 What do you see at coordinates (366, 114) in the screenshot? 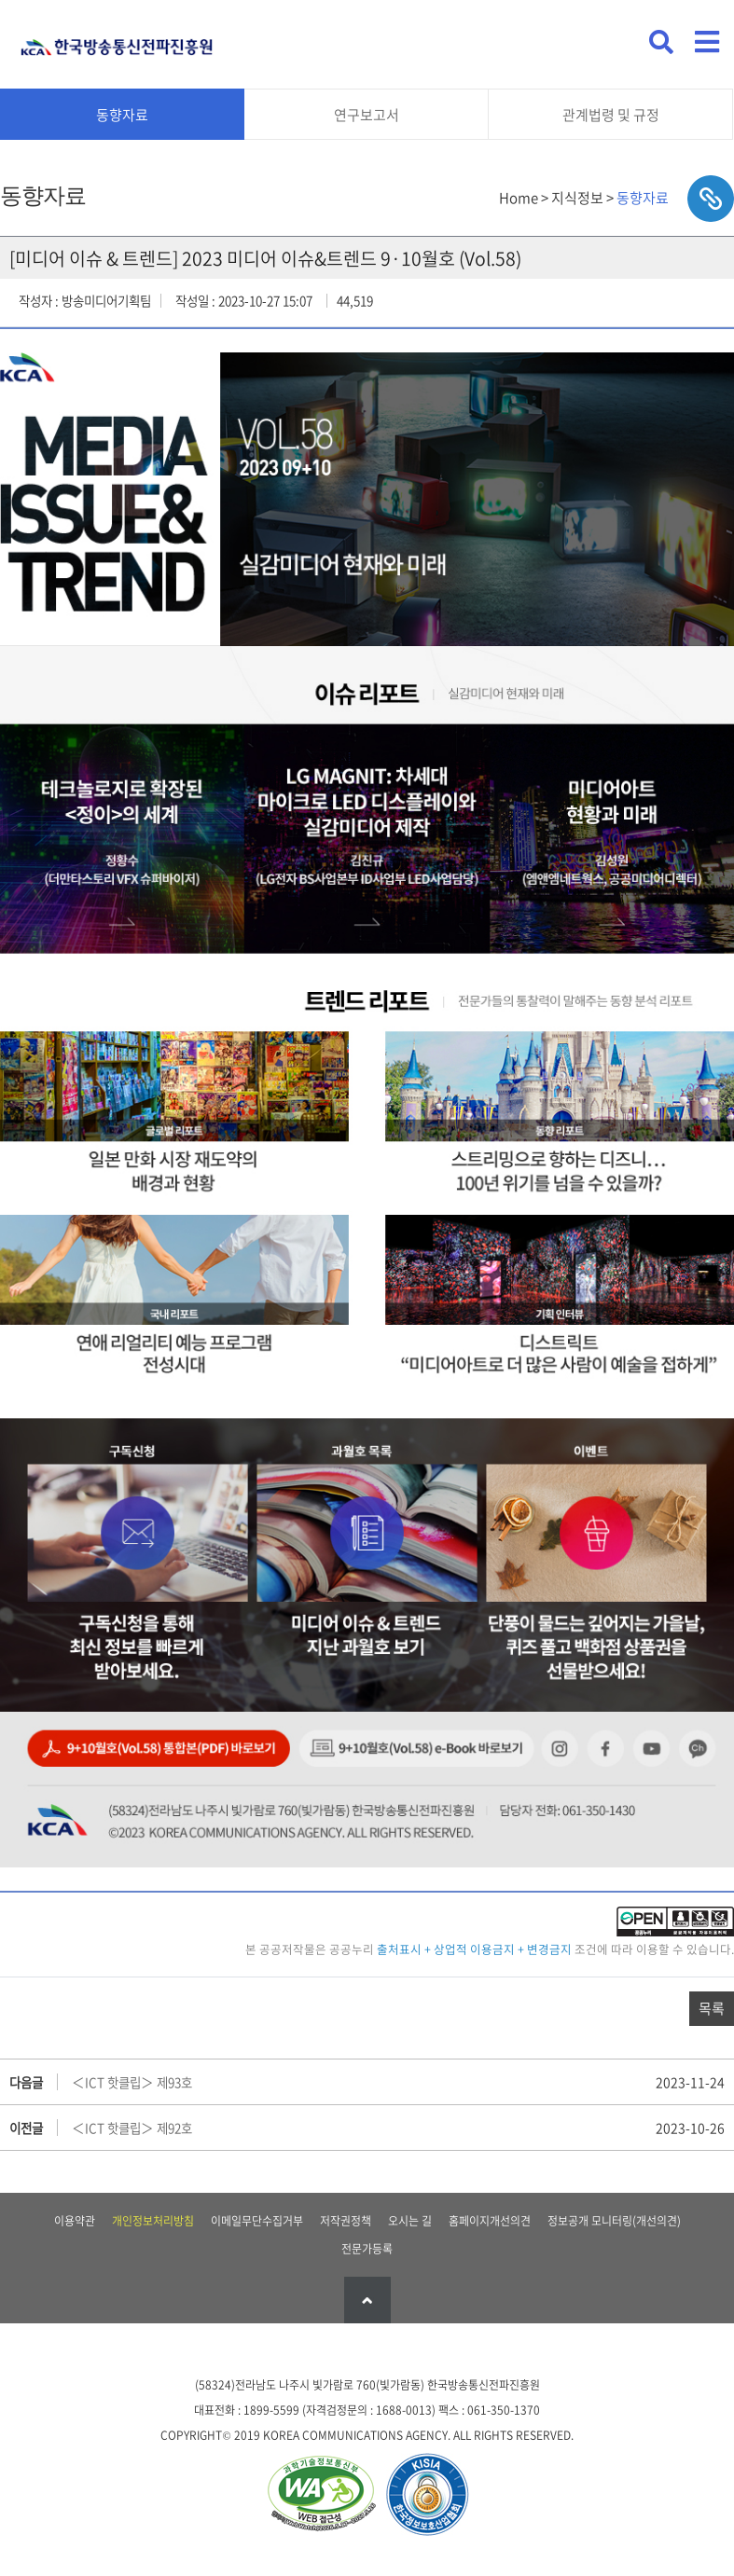
I see `연구보고서` at bounding box center [366, 114].